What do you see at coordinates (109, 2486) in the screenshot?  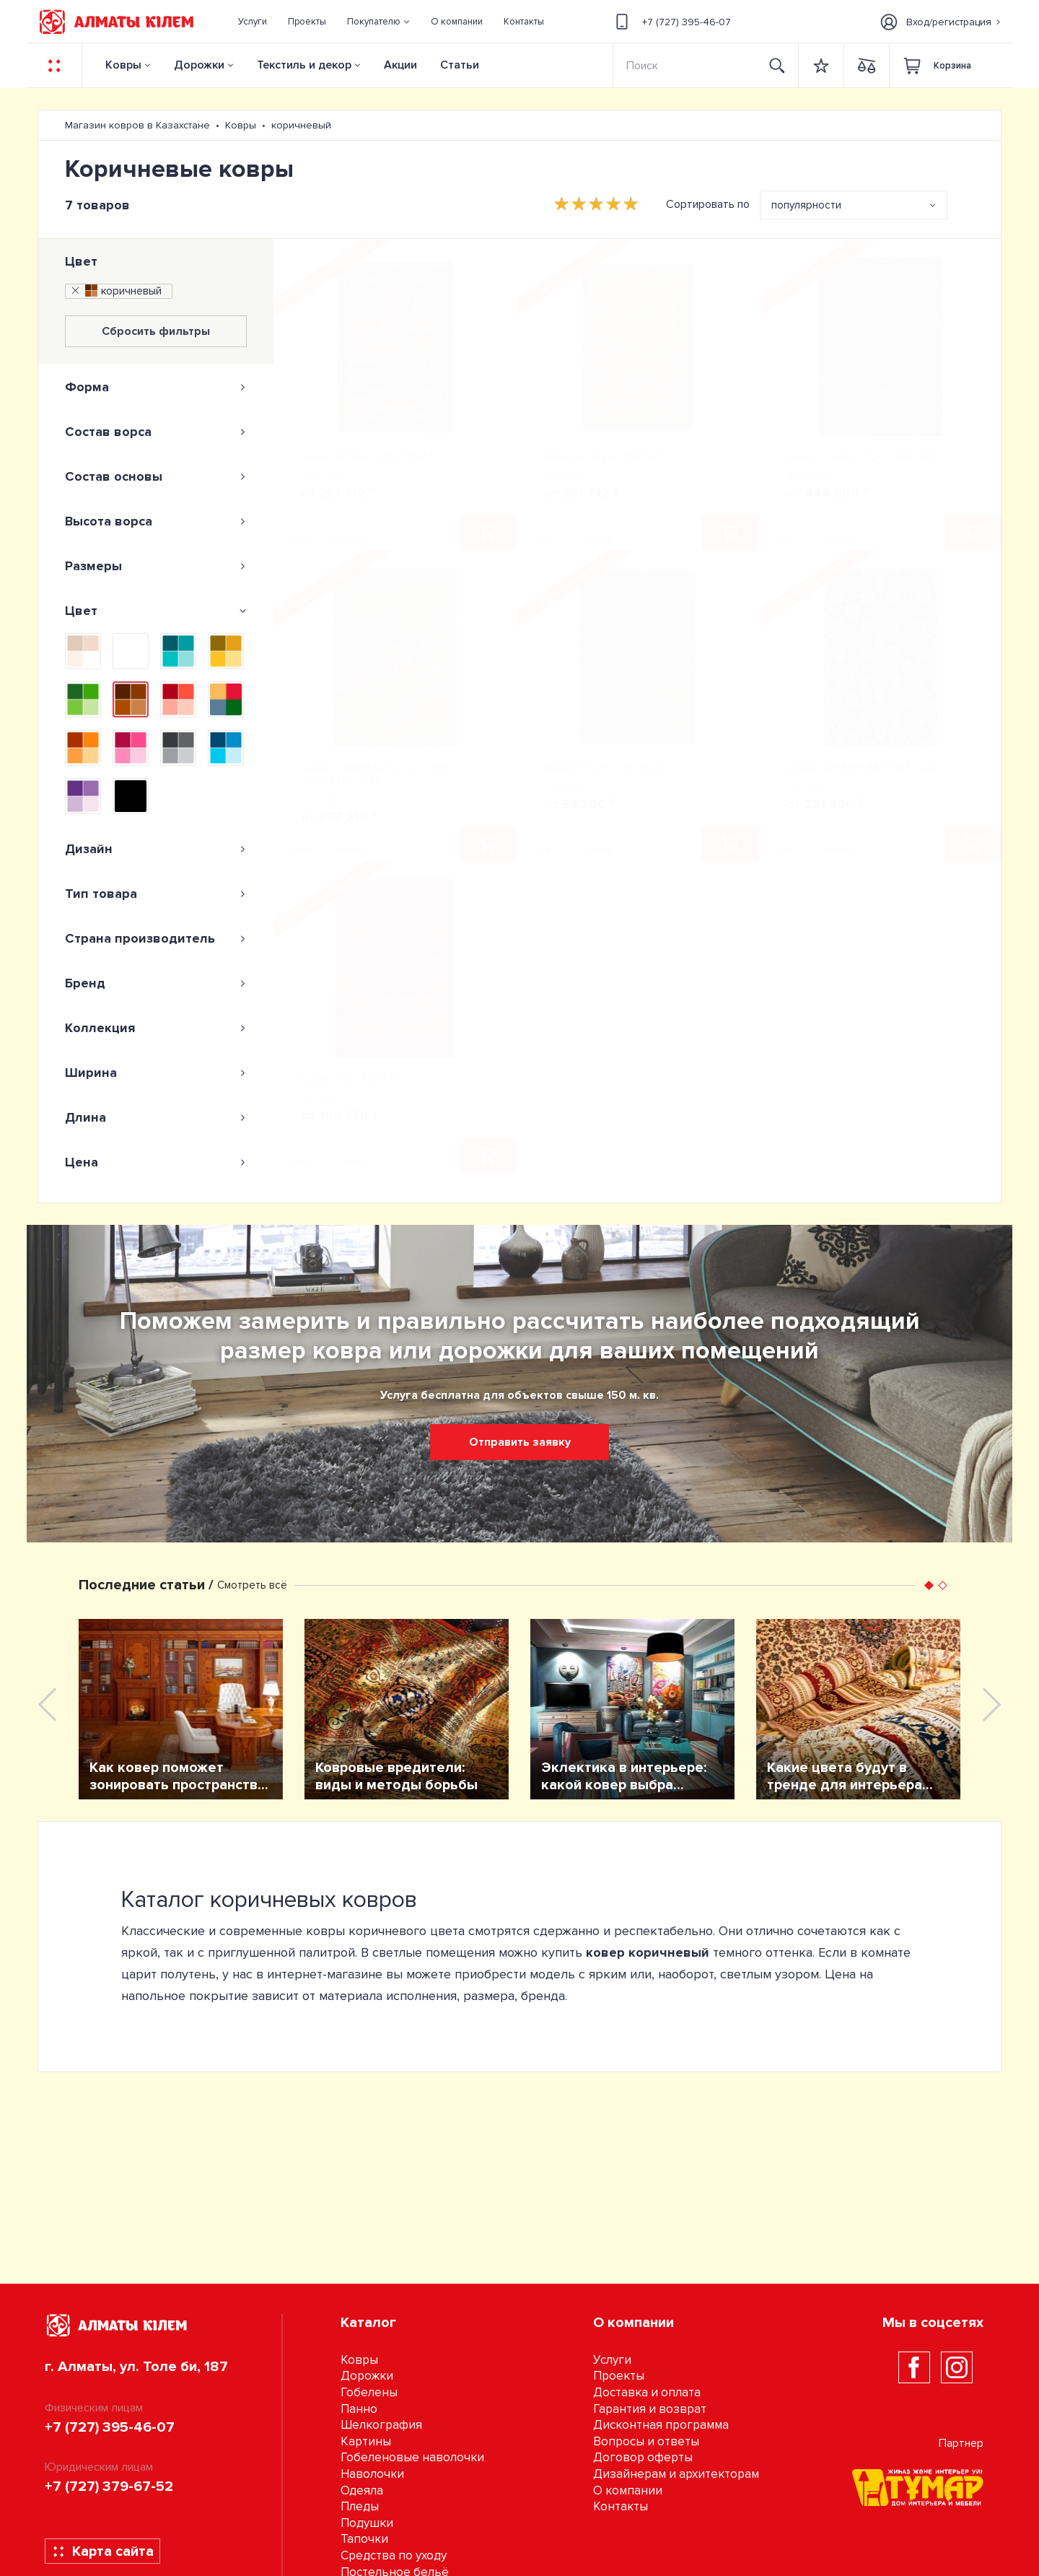 I see `+7 (727) 379-67-52` at bounding box center [109, 2486].